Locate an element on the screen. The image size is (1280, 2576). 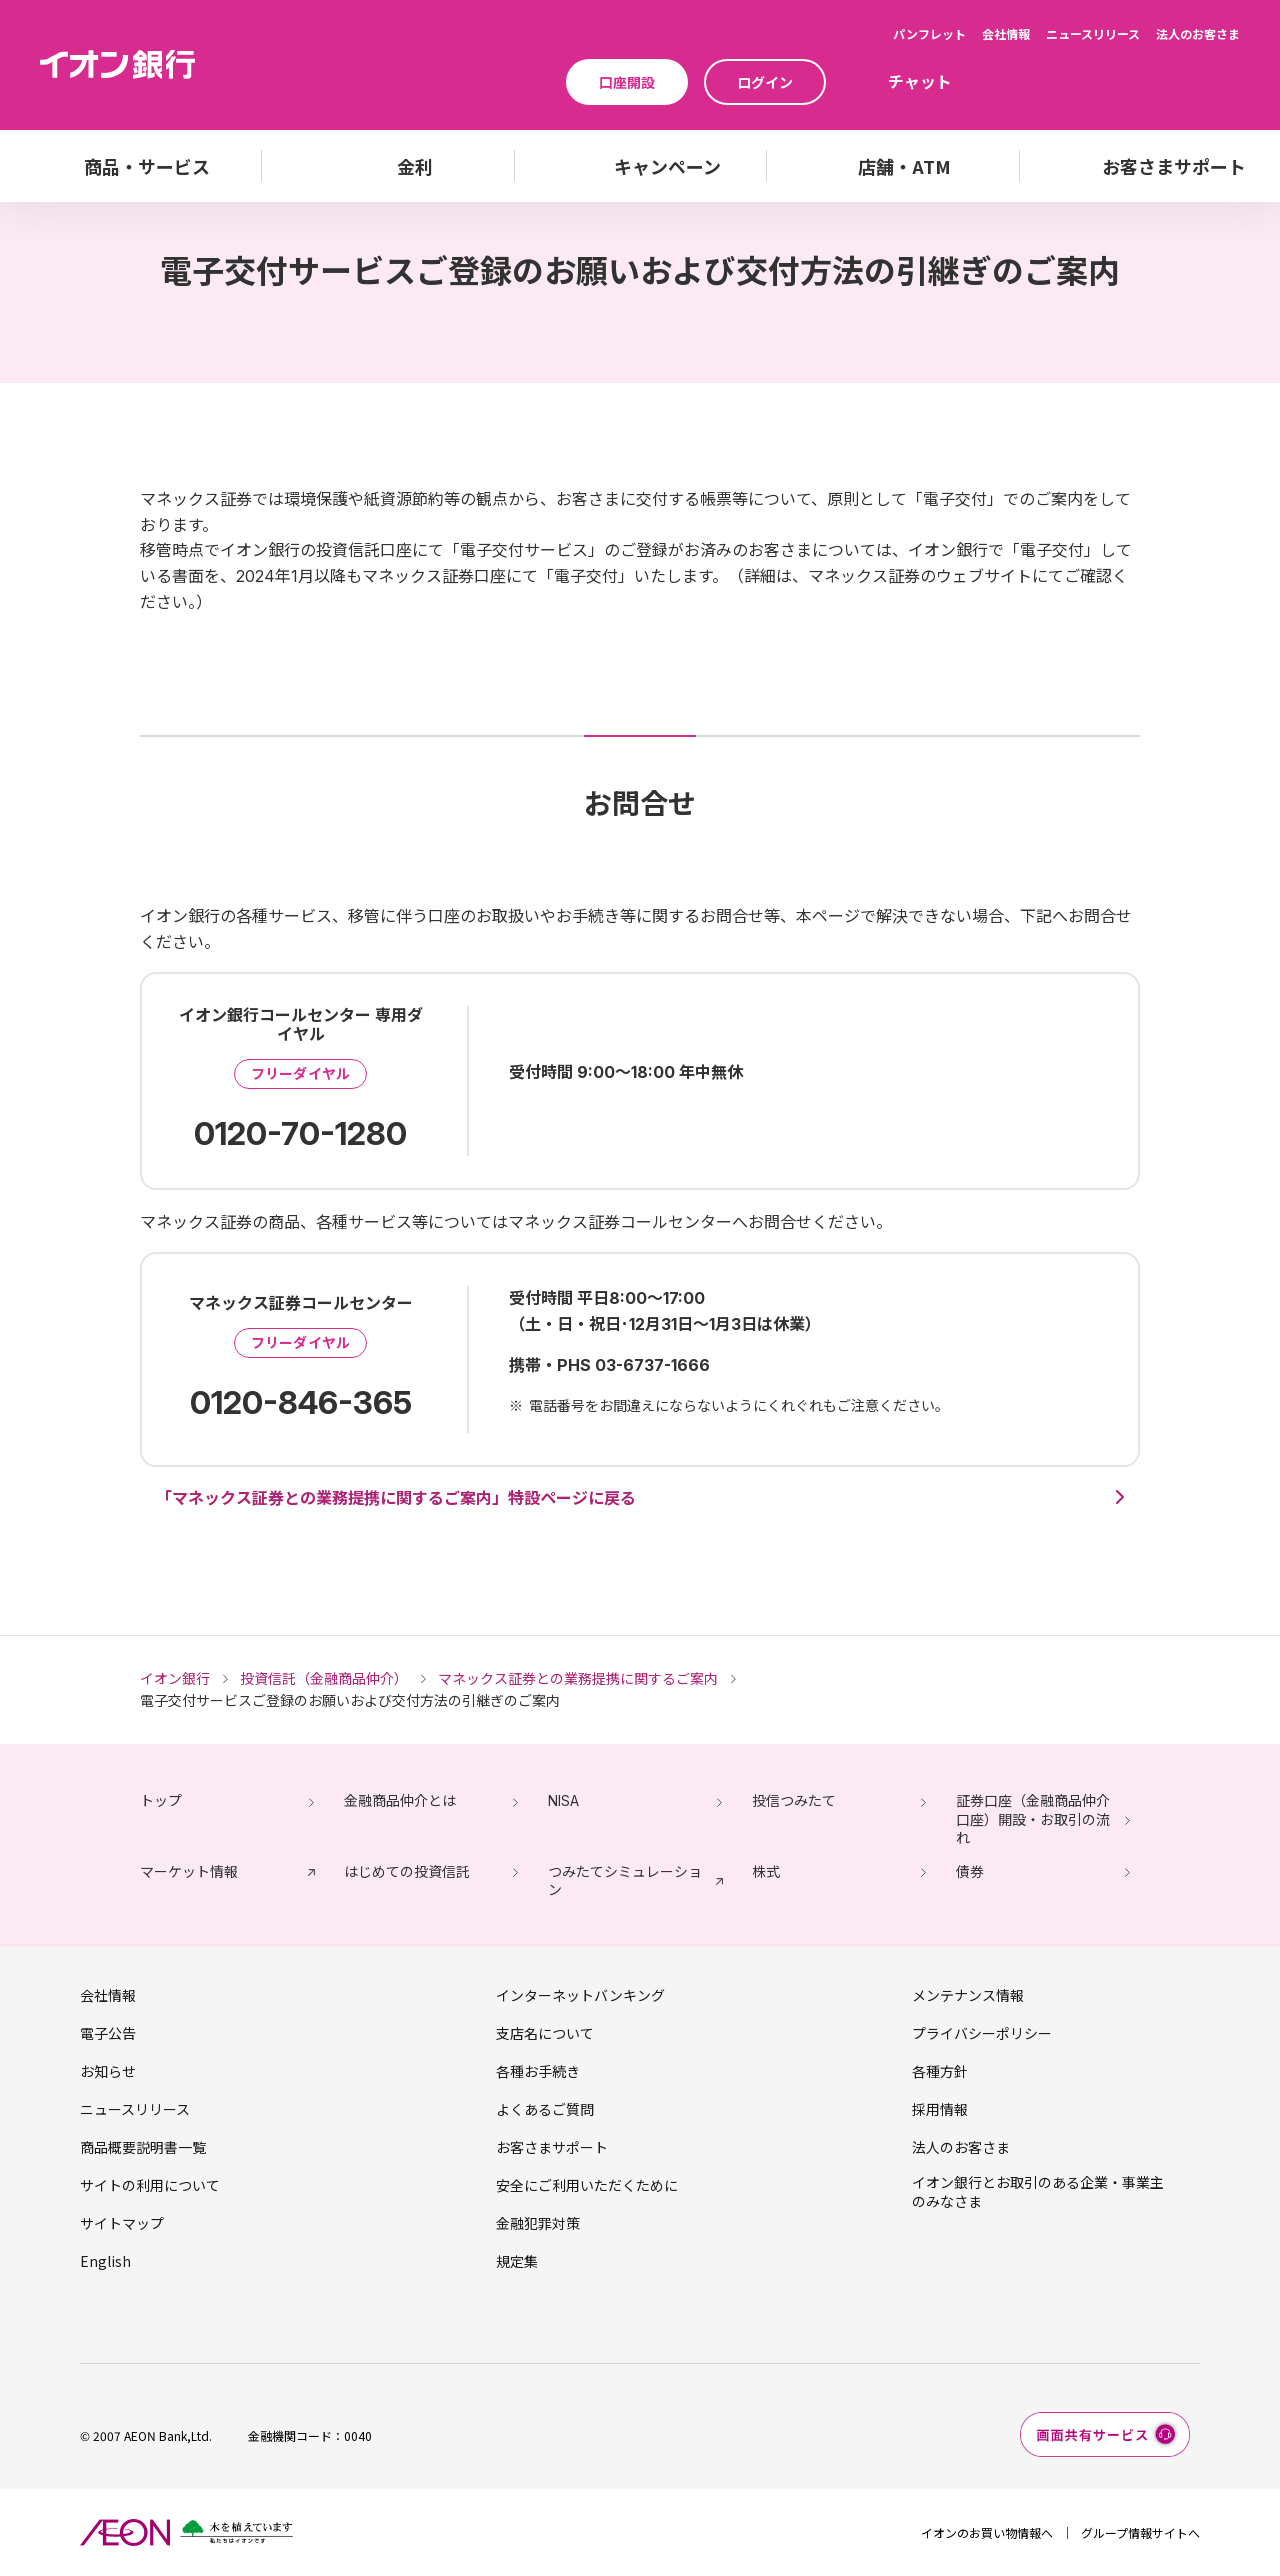
サイトの利用について is located at coordinates (150, 2185).